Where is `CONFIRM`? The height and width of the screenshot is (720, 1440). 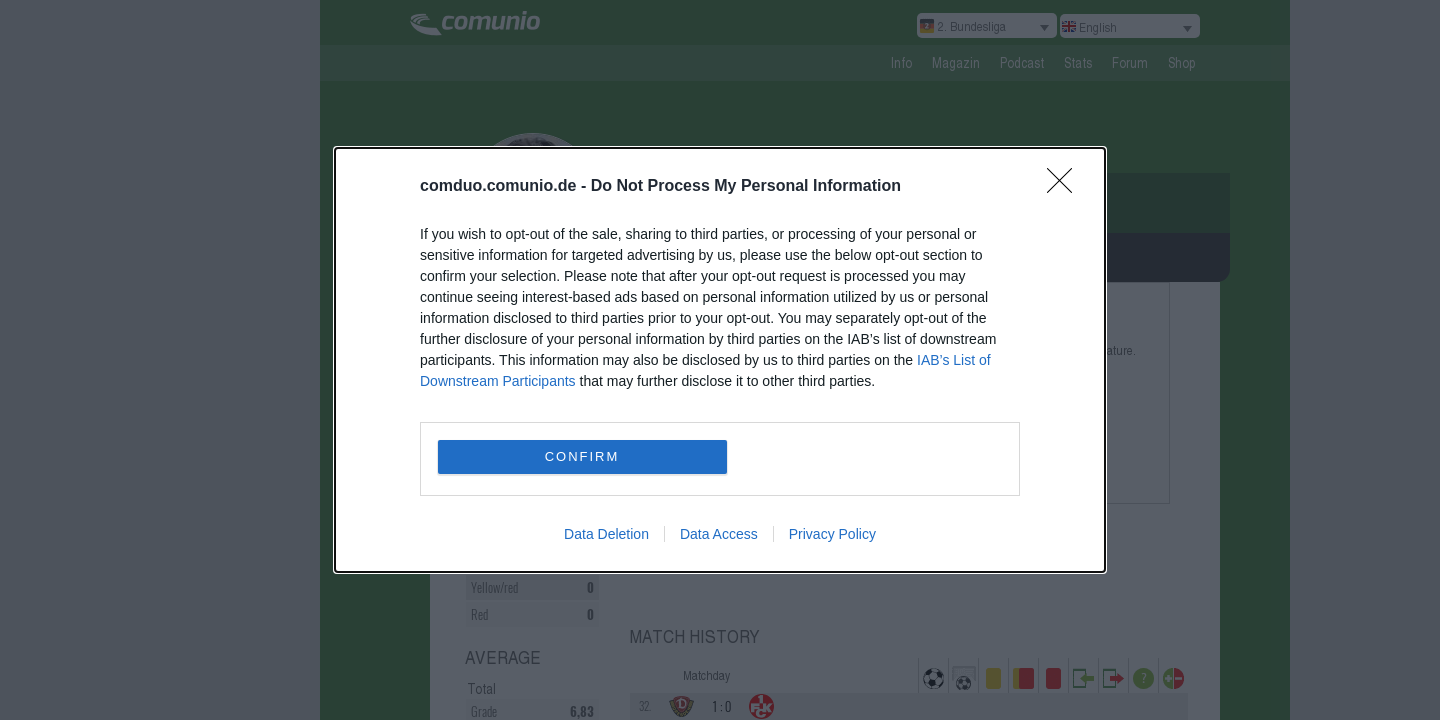
CONFIRM is located at coordinates (582, 456).